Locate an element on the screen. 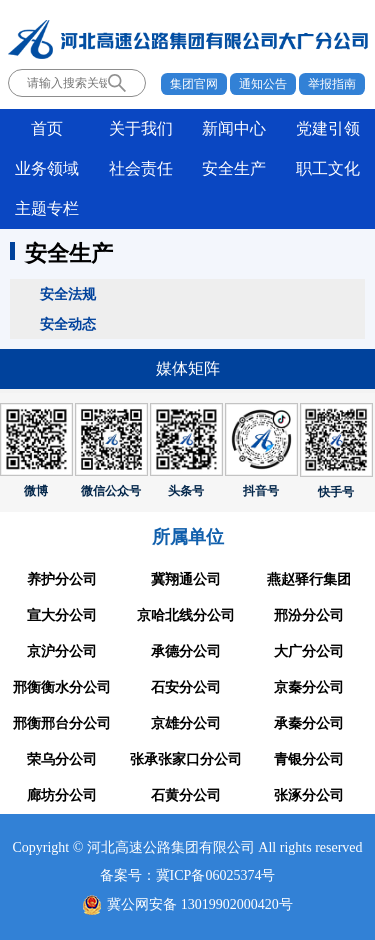 The width and height of the screenshot is (375, 940). 青银分公司 is located at coordinates (309, 759).